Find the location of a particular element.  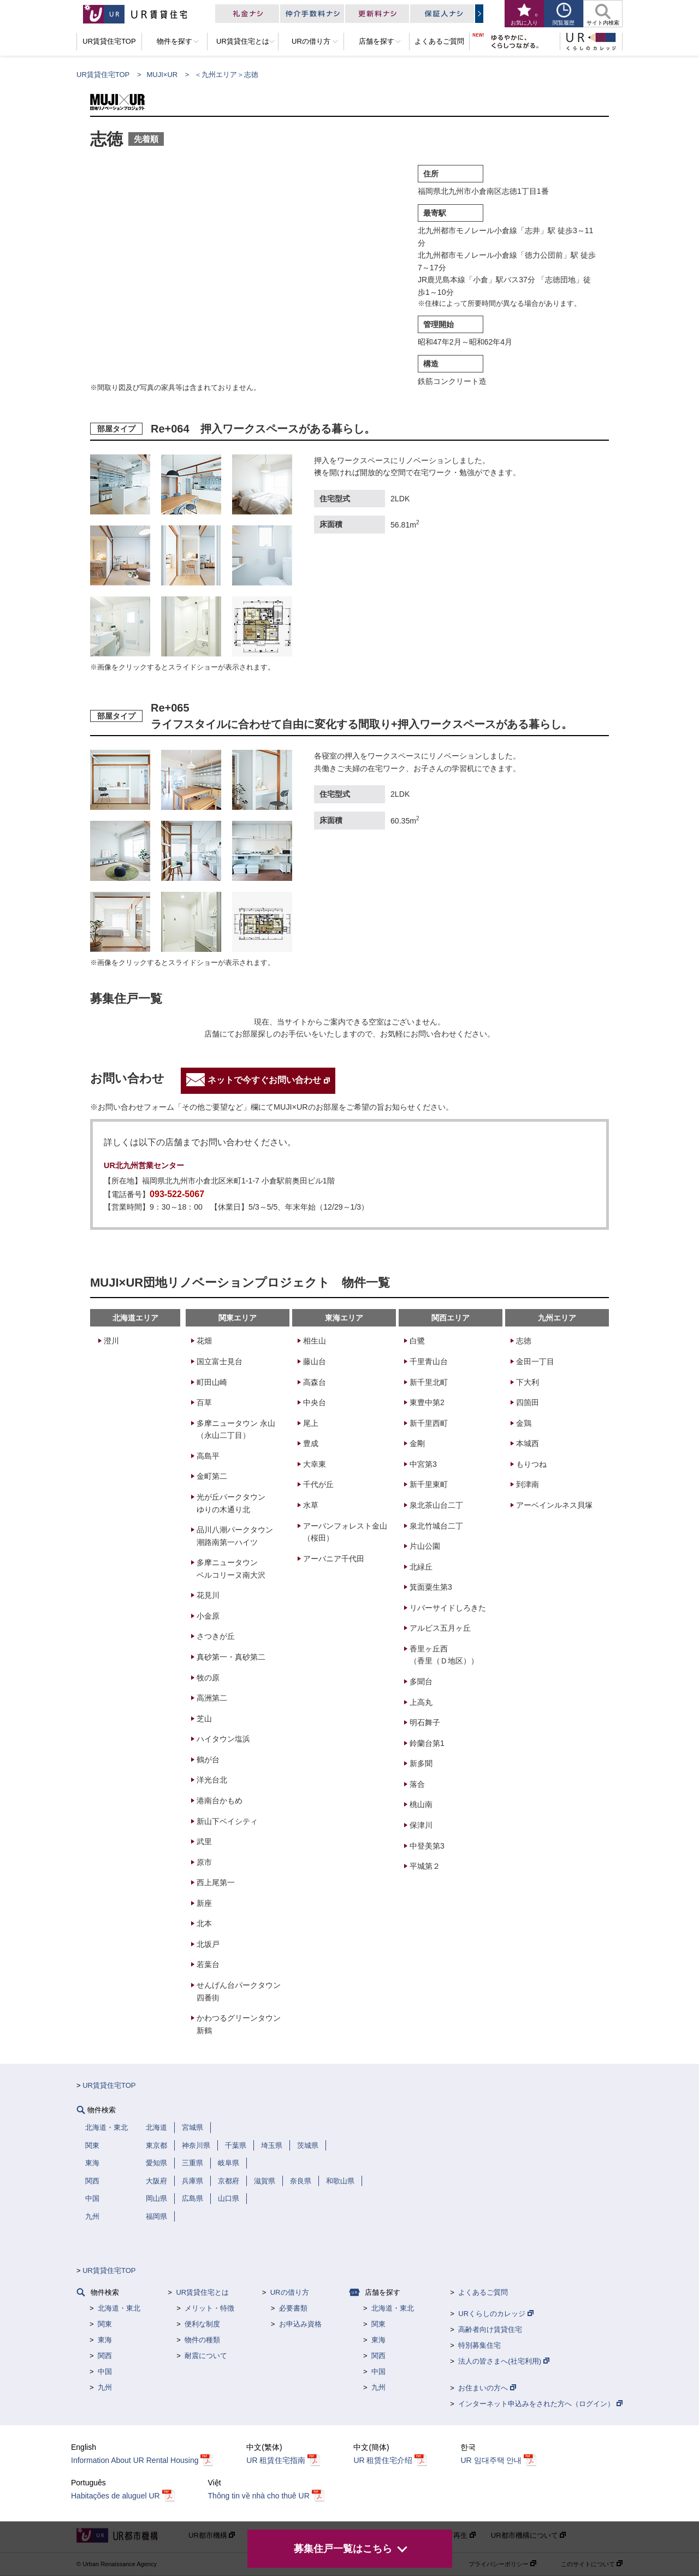

白鷺 is located at coordinates (417, 1340).